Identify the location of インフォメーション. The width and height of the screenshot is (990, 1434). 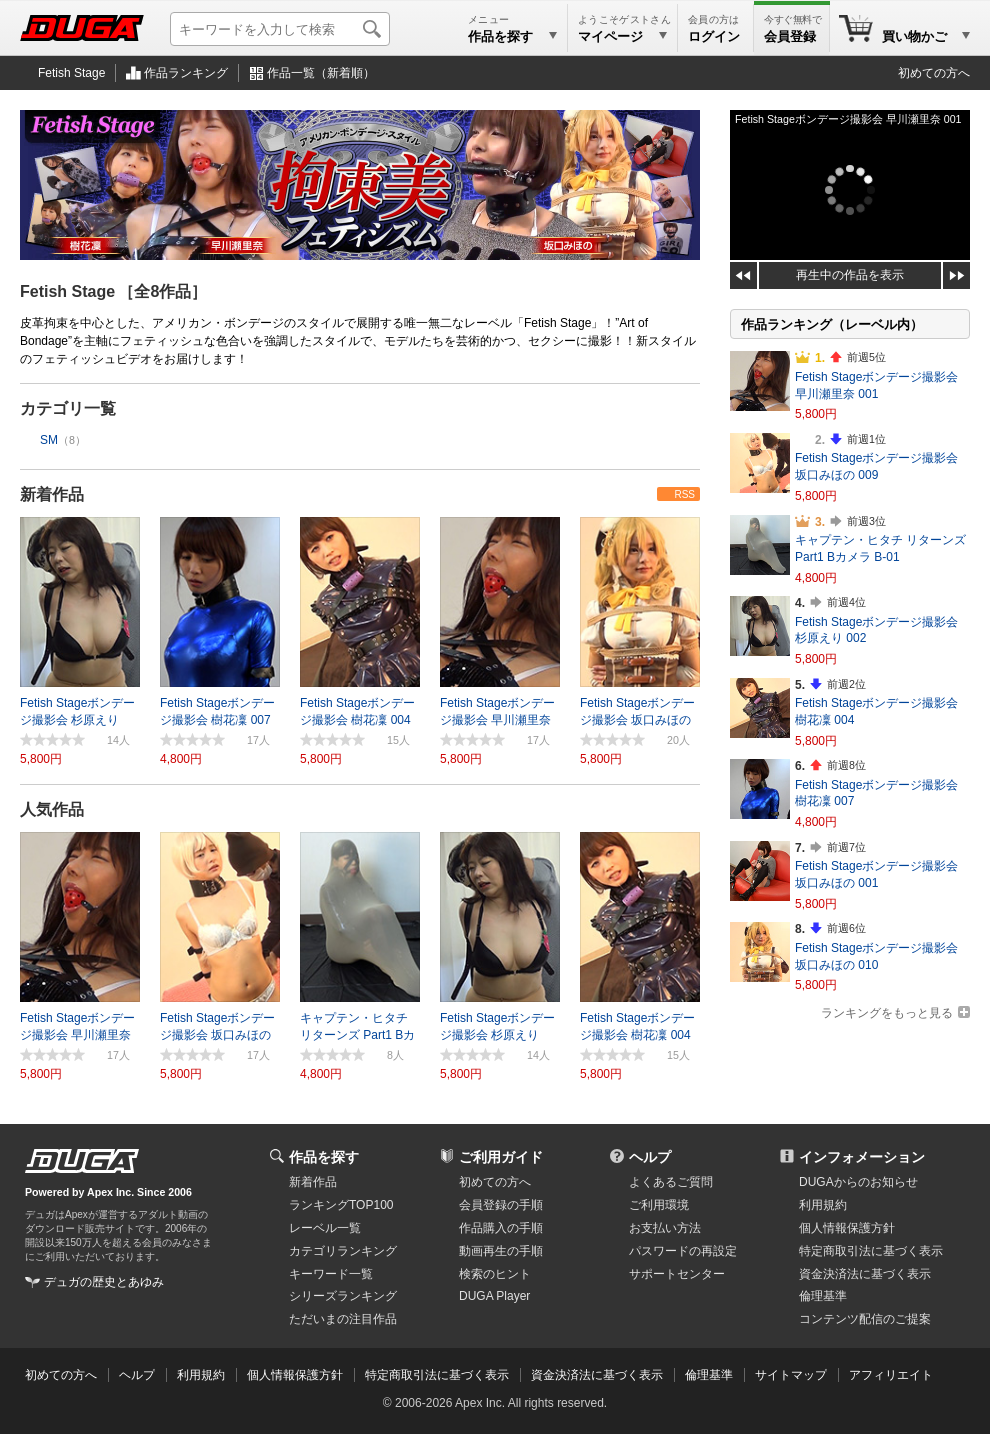
(862, 1157).